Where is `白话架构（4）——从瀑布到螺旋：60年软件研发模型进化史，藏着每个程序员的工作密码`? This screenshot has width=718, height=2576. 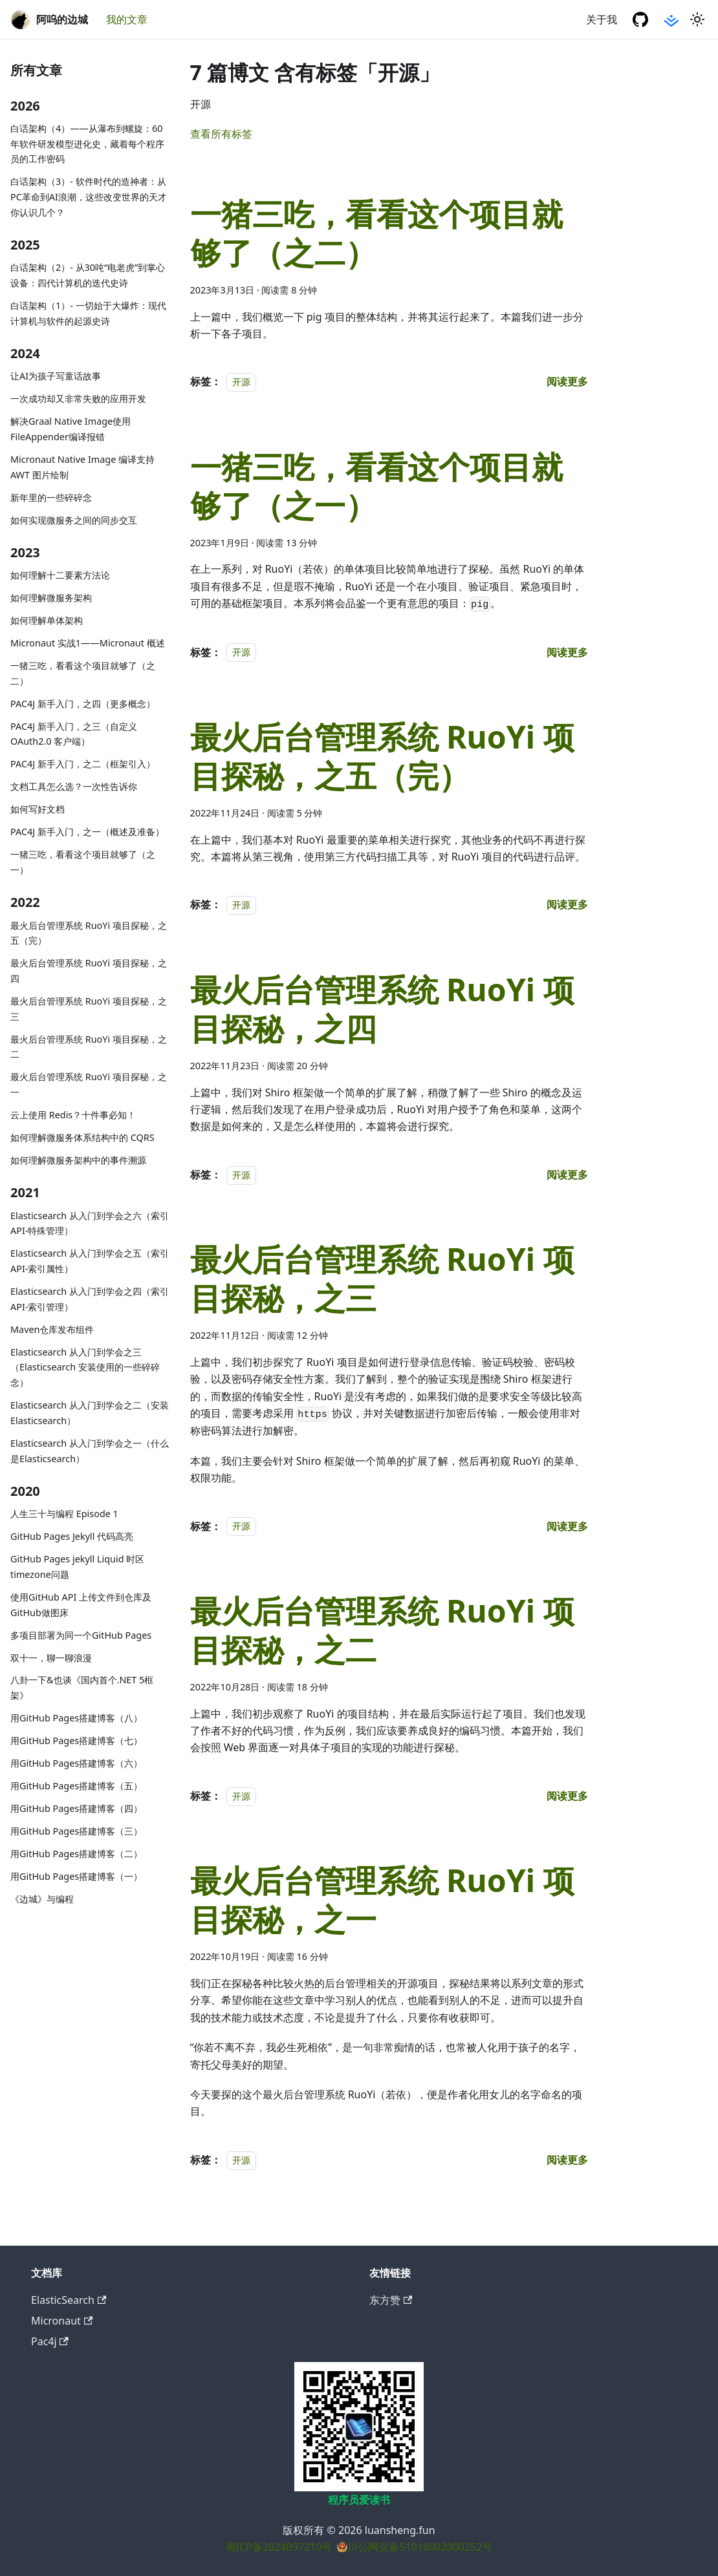
白话架构（4）——从瀑布到螺旋：60年软件研发模型进化史，藏着每个程序员的工作密码 is located at coordinates (87, 143).